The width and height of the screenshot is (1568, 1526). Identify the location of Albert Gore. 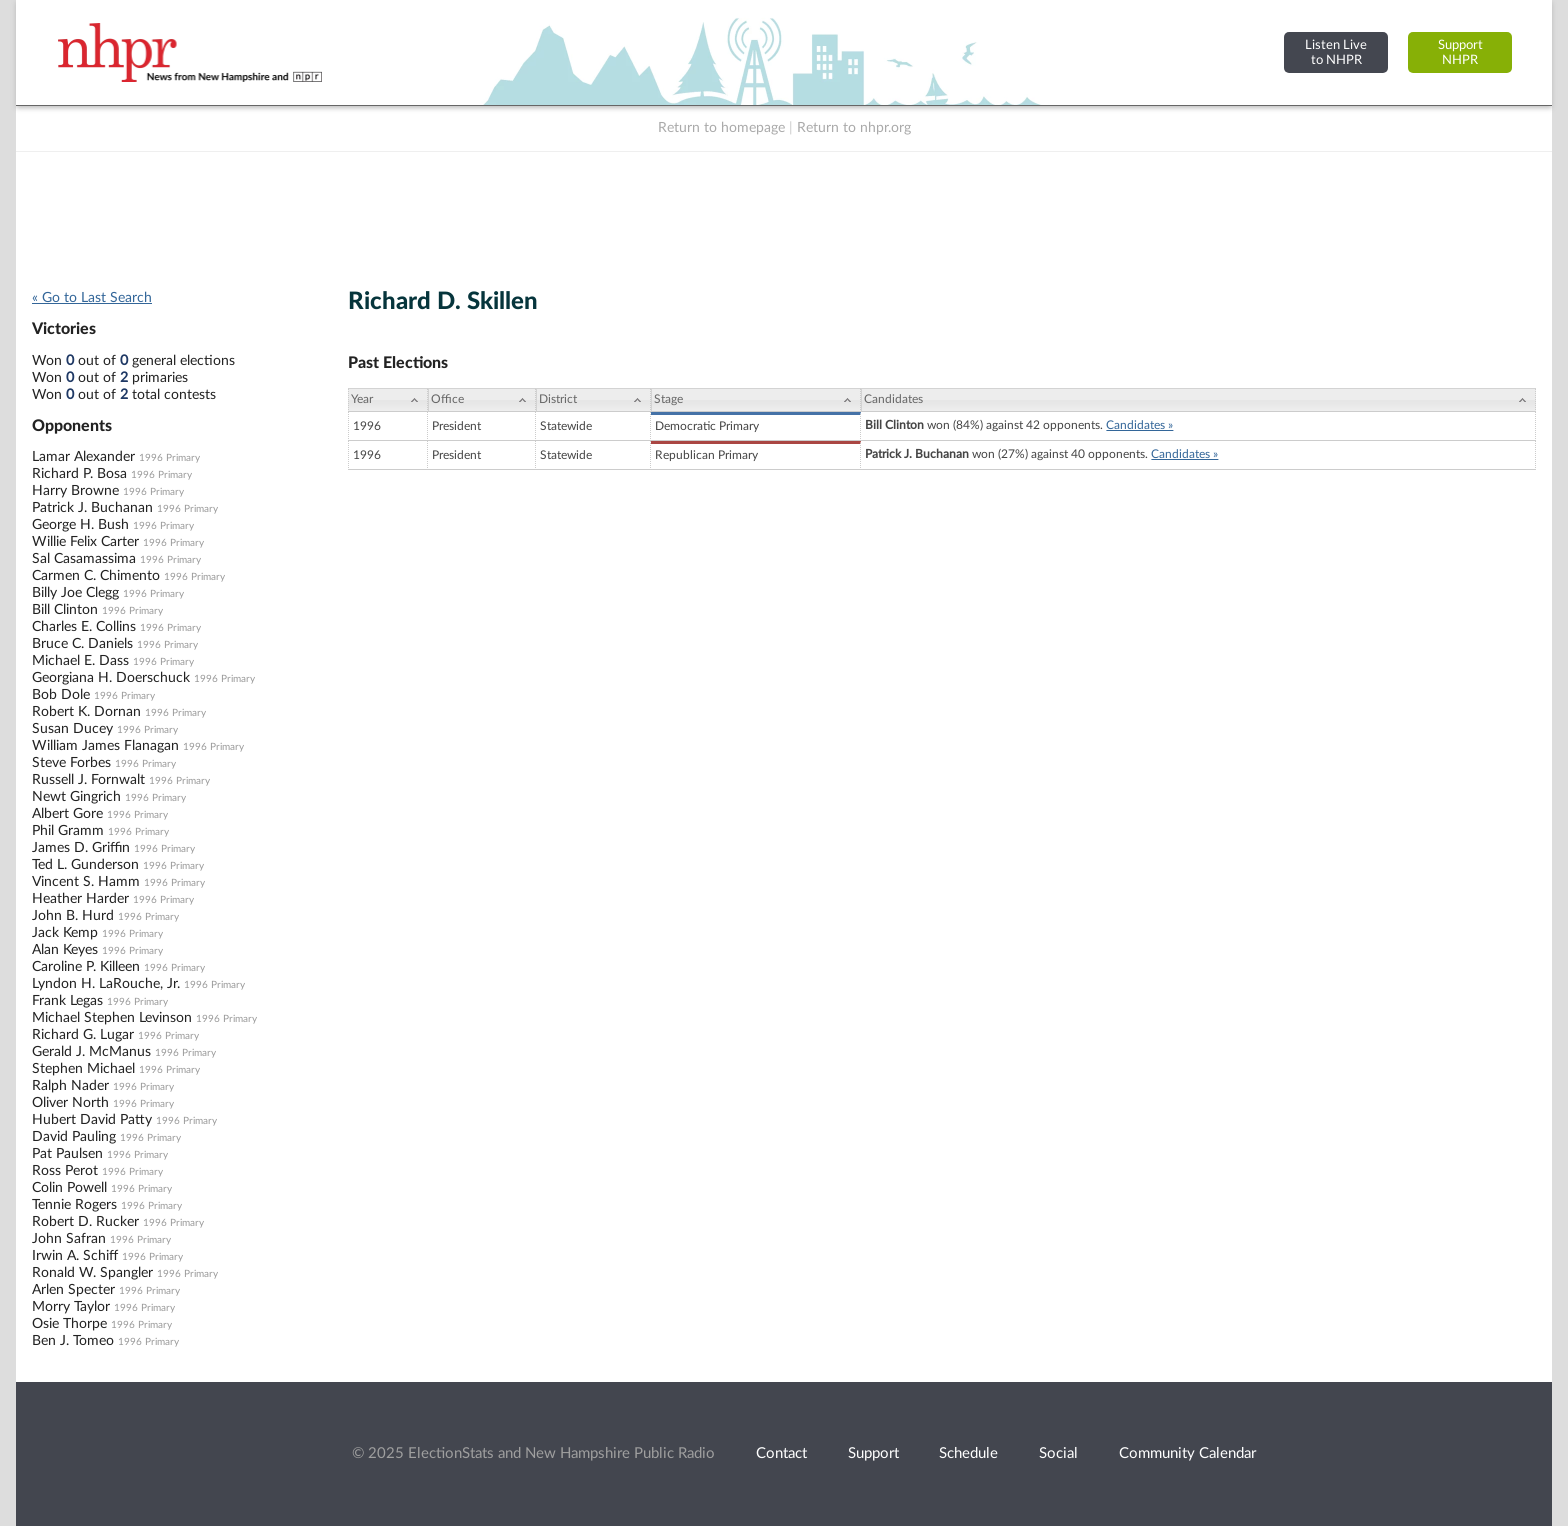
(67, 814).